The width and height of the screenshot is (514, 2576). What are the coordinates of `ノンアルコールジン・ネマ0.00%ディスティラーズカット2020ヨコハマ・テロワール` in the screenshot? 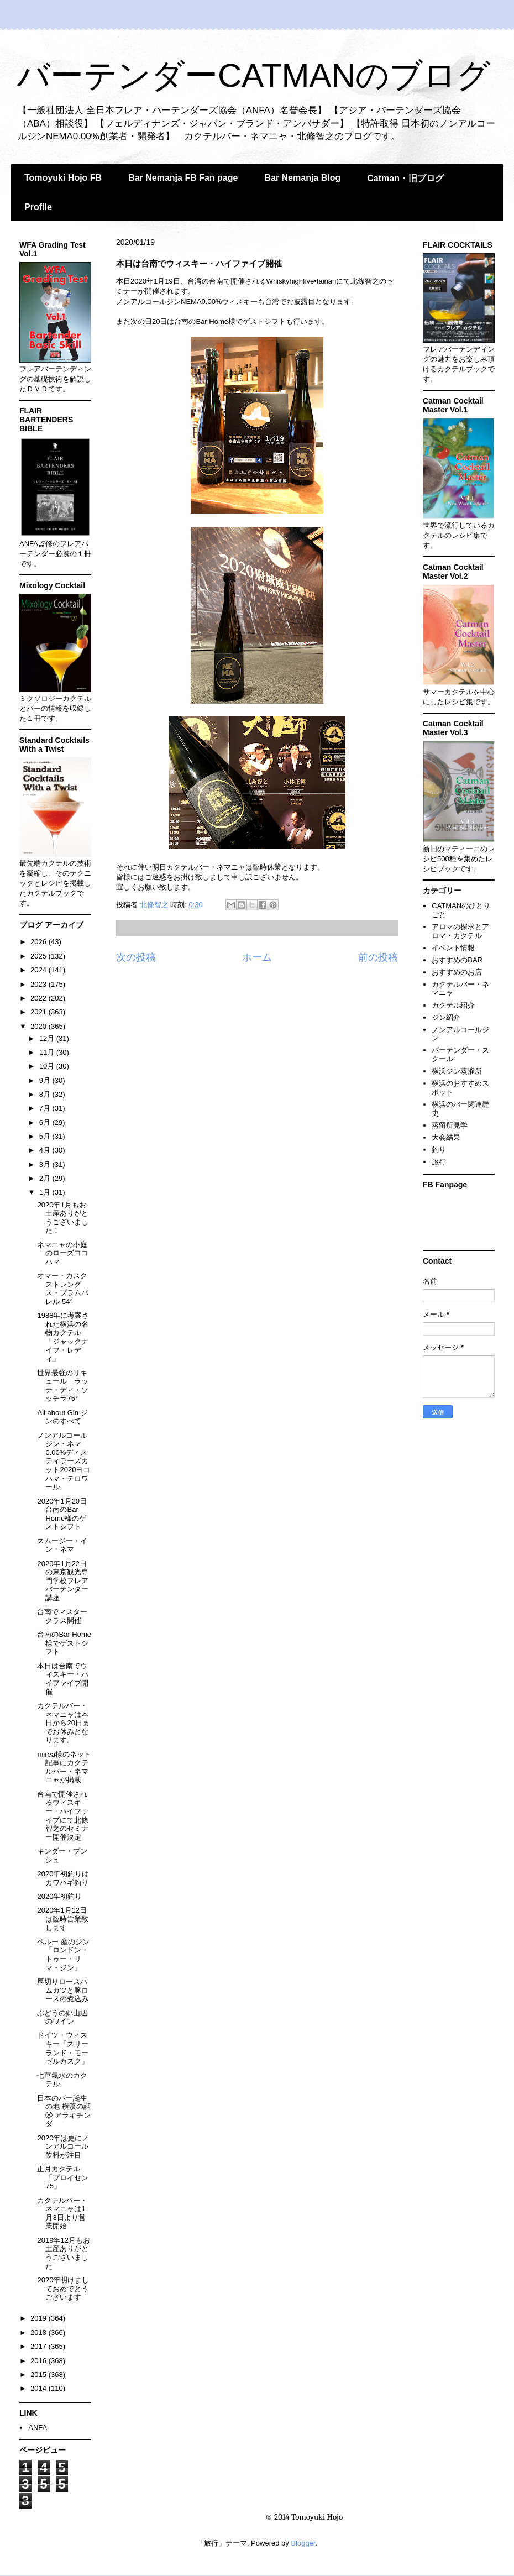 It's located at (63, 1461).